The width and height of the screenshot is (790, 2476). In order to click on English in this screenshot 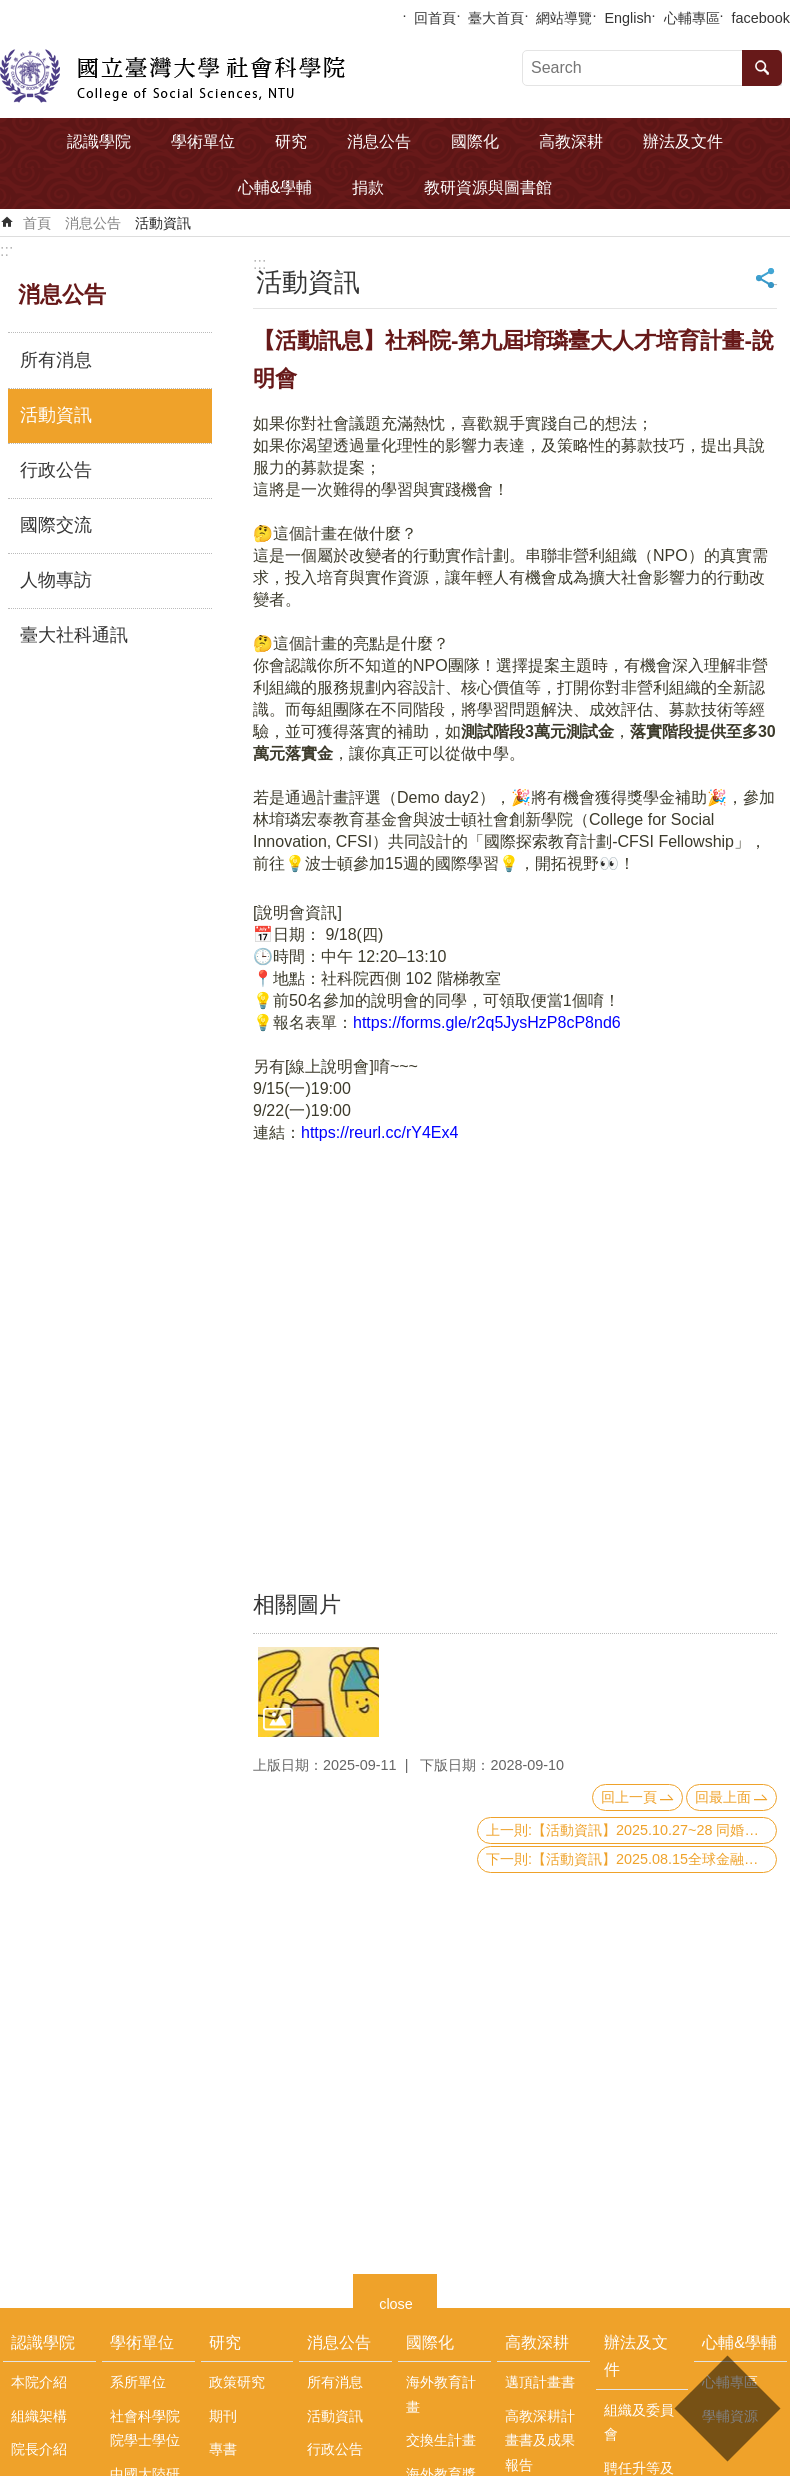, I will do `click(627, 18)`.